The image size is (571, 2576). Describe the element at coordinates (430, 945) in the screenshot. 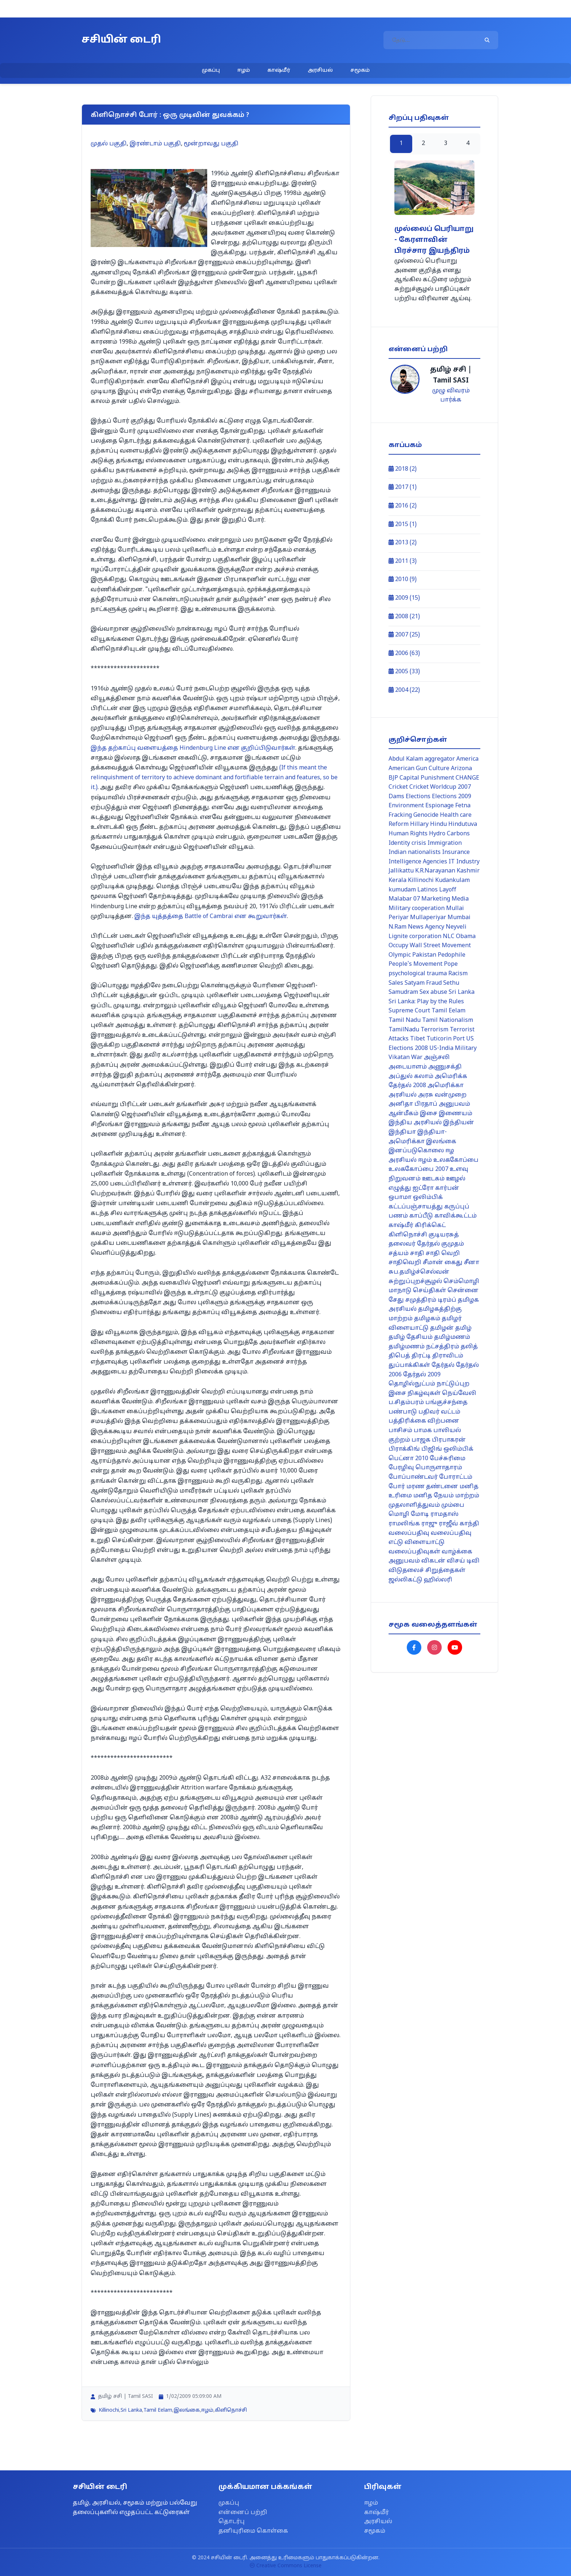

I see `Occupy Wall Street Movement` at that location.